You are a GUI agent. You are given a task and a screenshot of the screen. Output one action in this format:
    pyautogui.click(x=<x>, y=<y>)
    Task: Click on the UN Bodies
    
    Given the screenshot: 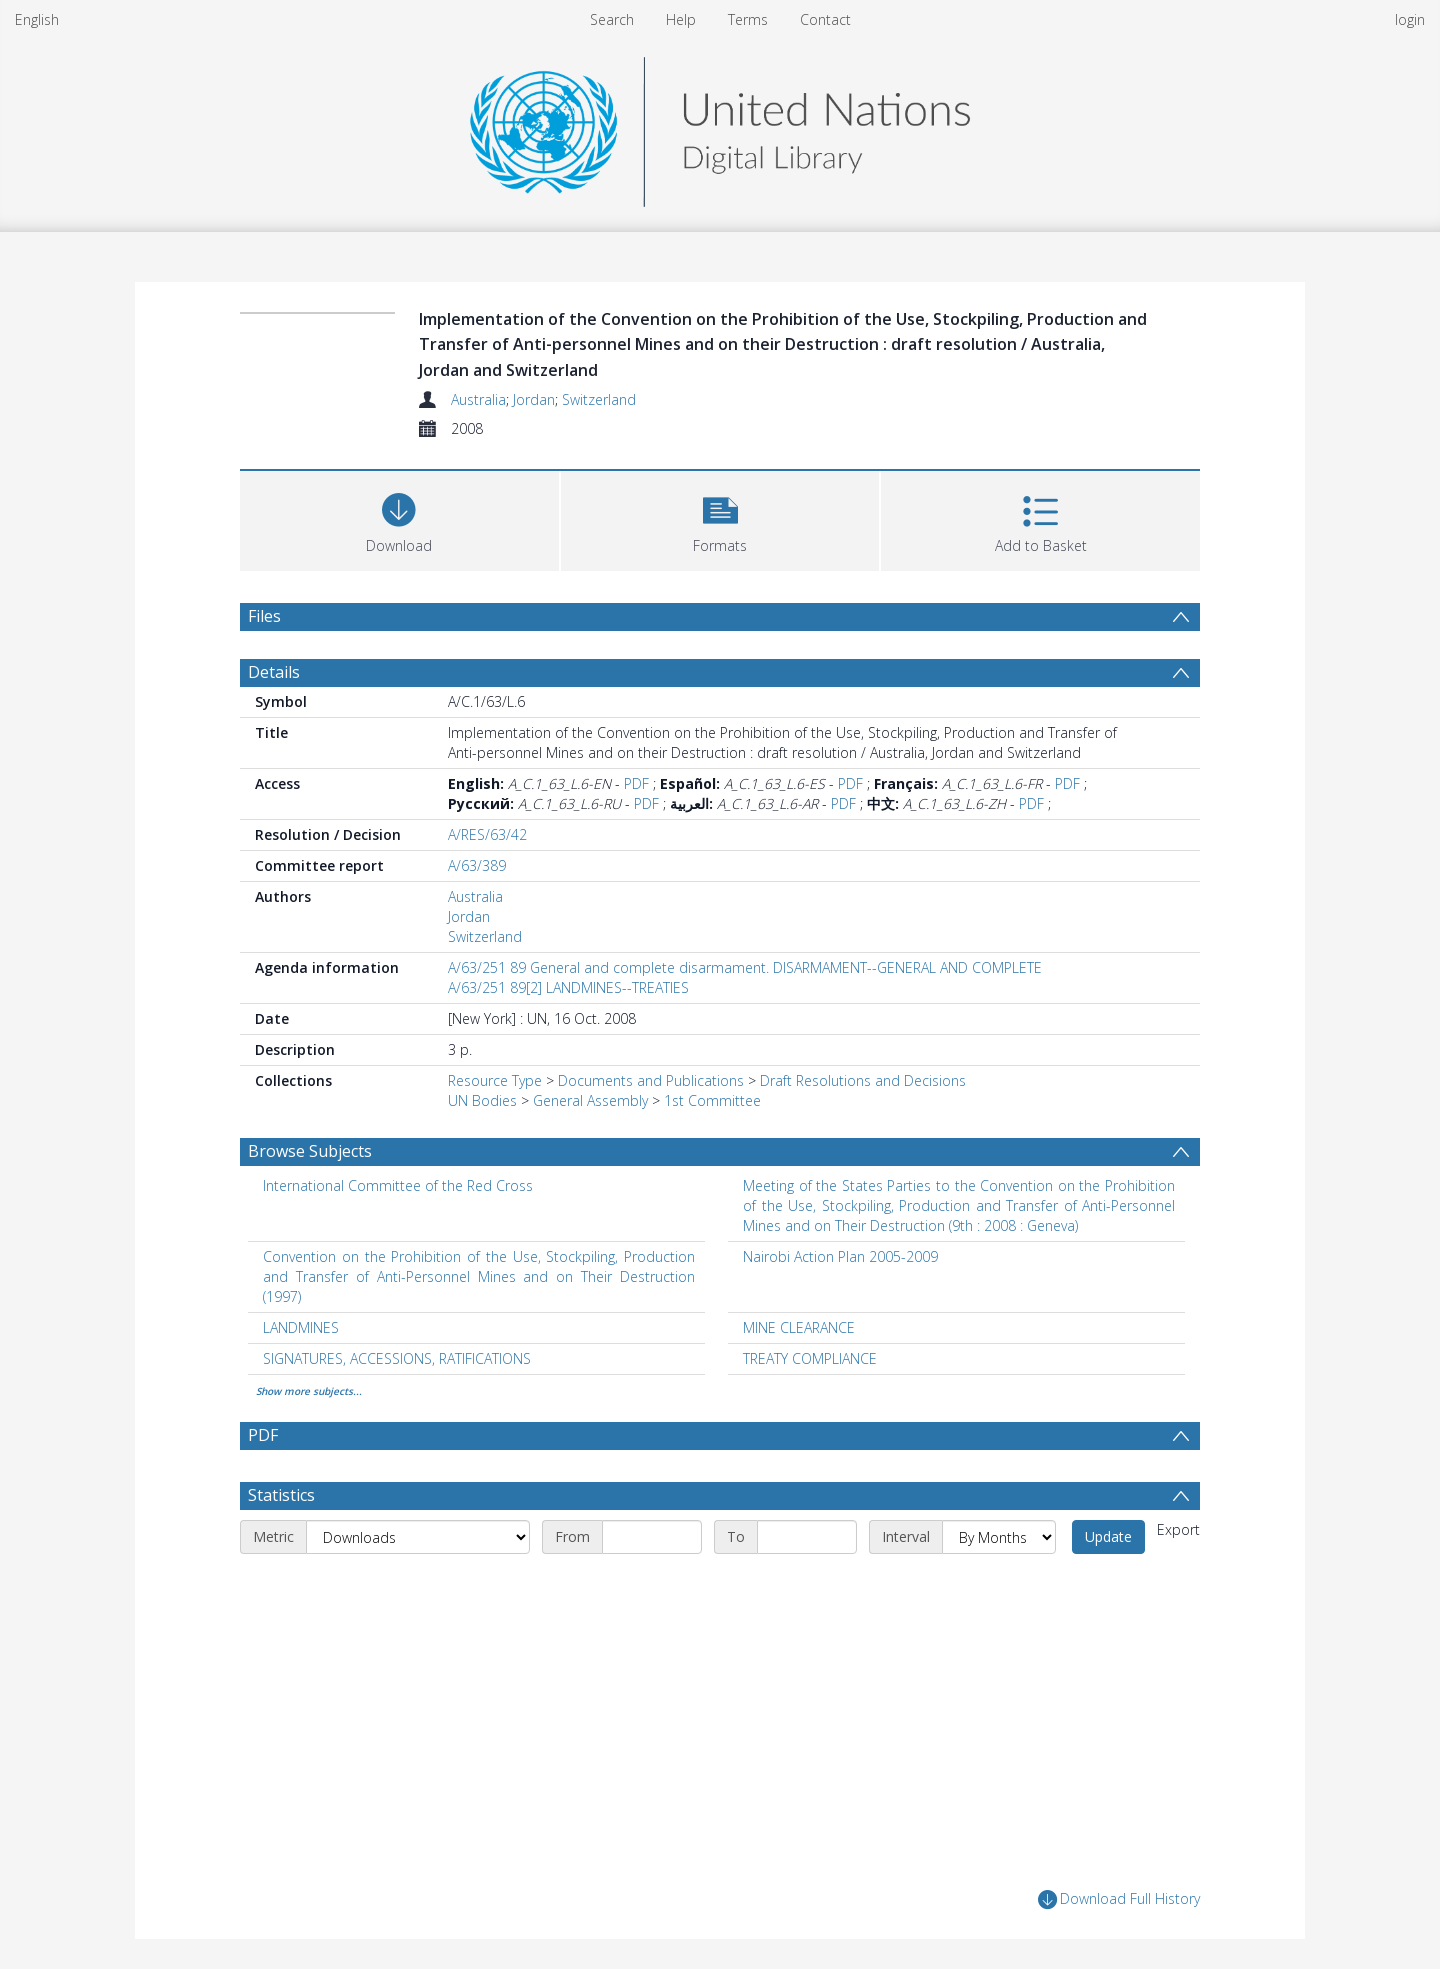 What is the action you would take?
    pyautogui.click(x=482, y=1100)
    